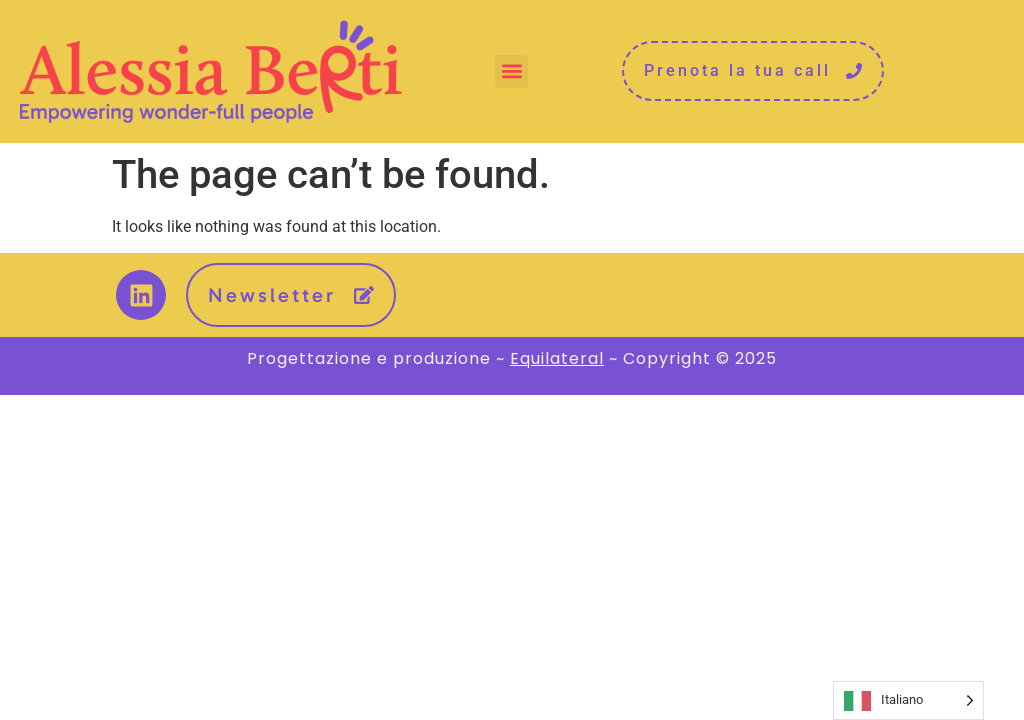 The height and width of the screenshot is (720, 1024). Describe the element at coordinates (908, 700) in the screenshot. I see `[Language selected: Italian]` at that location.